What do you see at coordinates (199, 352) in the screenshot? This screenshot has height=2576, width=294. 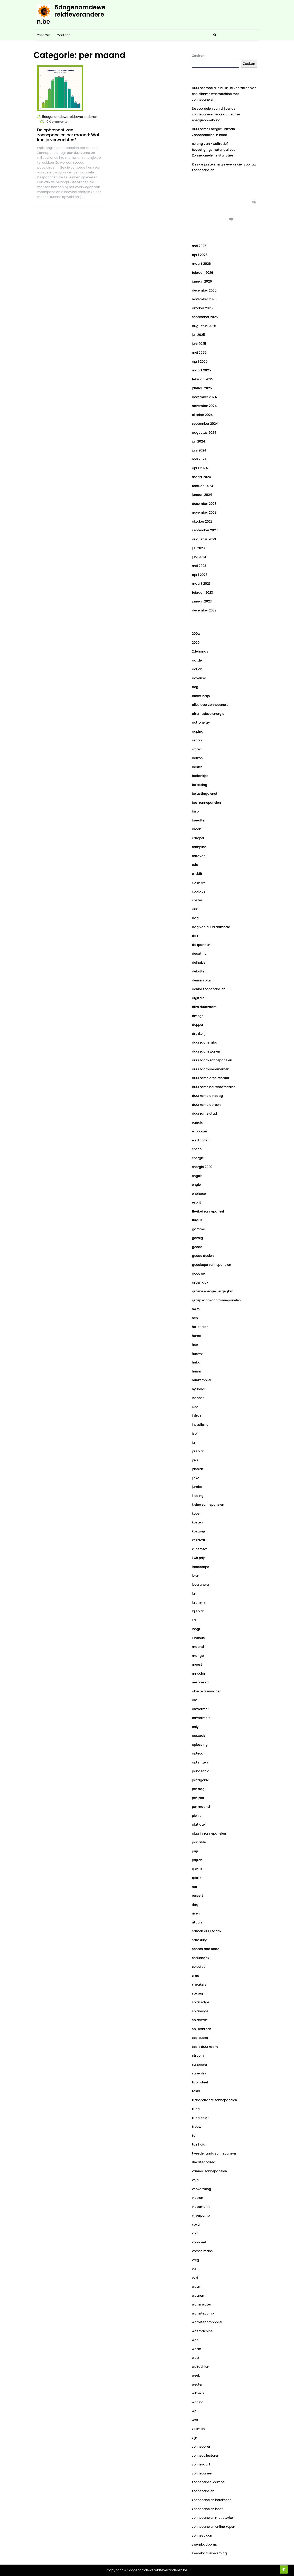 I see `mei 2025` at bounding box center [199, 352].